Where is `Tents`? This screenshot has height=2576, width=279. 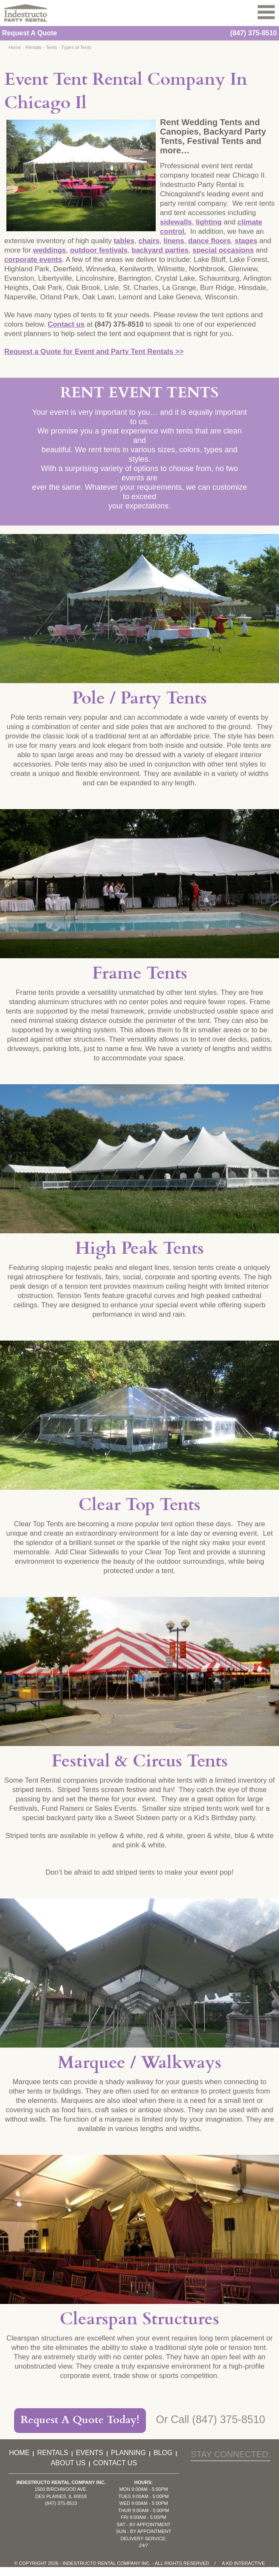 Tents is located at coordinates (51, 47).